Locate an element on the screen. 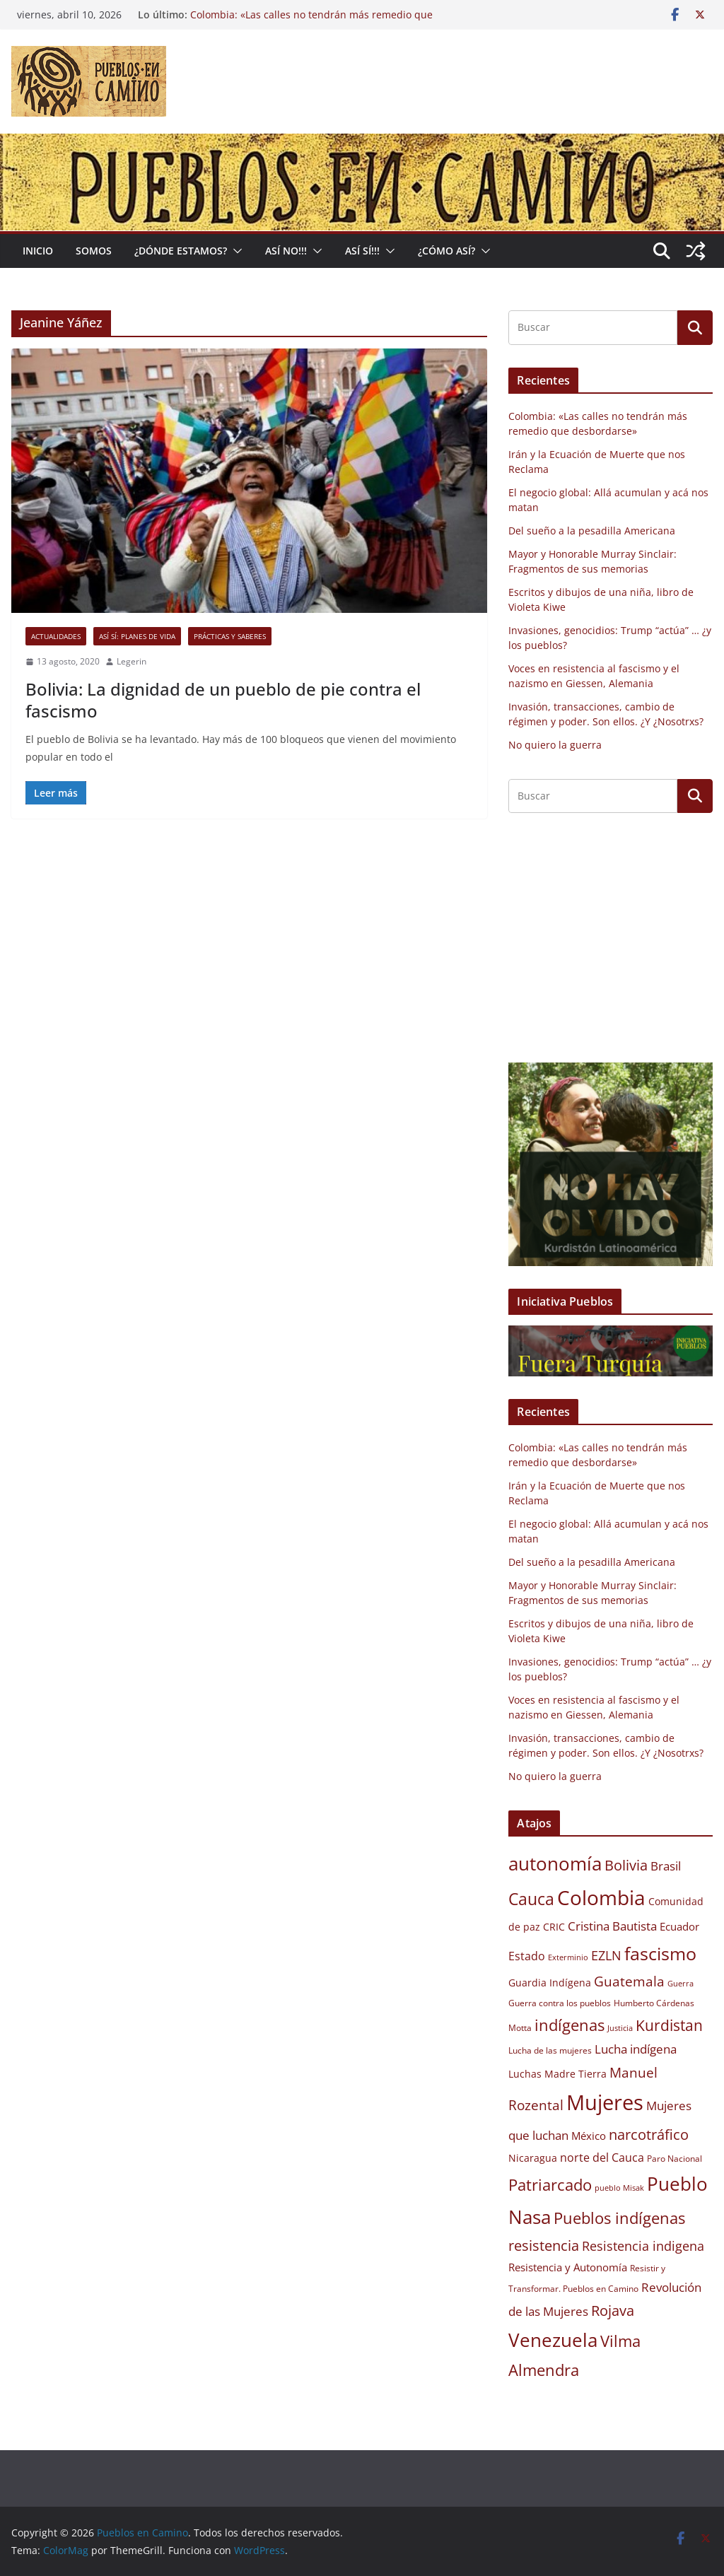 This screenshot has width=724, height=2576. Guatemala [Guatemala (15 elementos)] is located at coordinates (629, 1981).